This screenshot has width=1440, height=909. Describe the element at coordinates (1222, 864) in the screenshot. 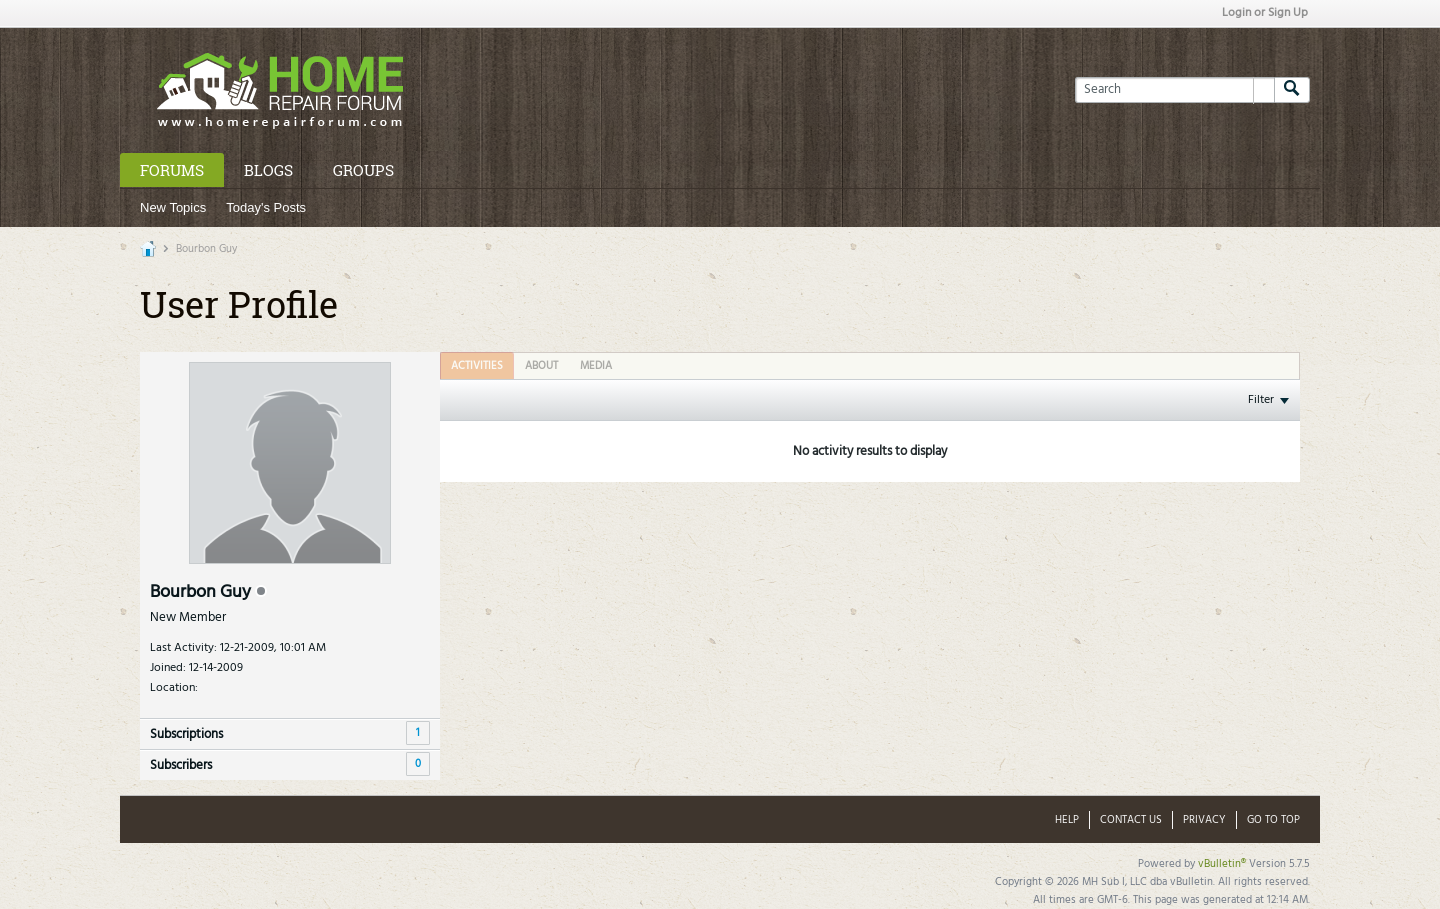

I see `vBulletin®` at that location.